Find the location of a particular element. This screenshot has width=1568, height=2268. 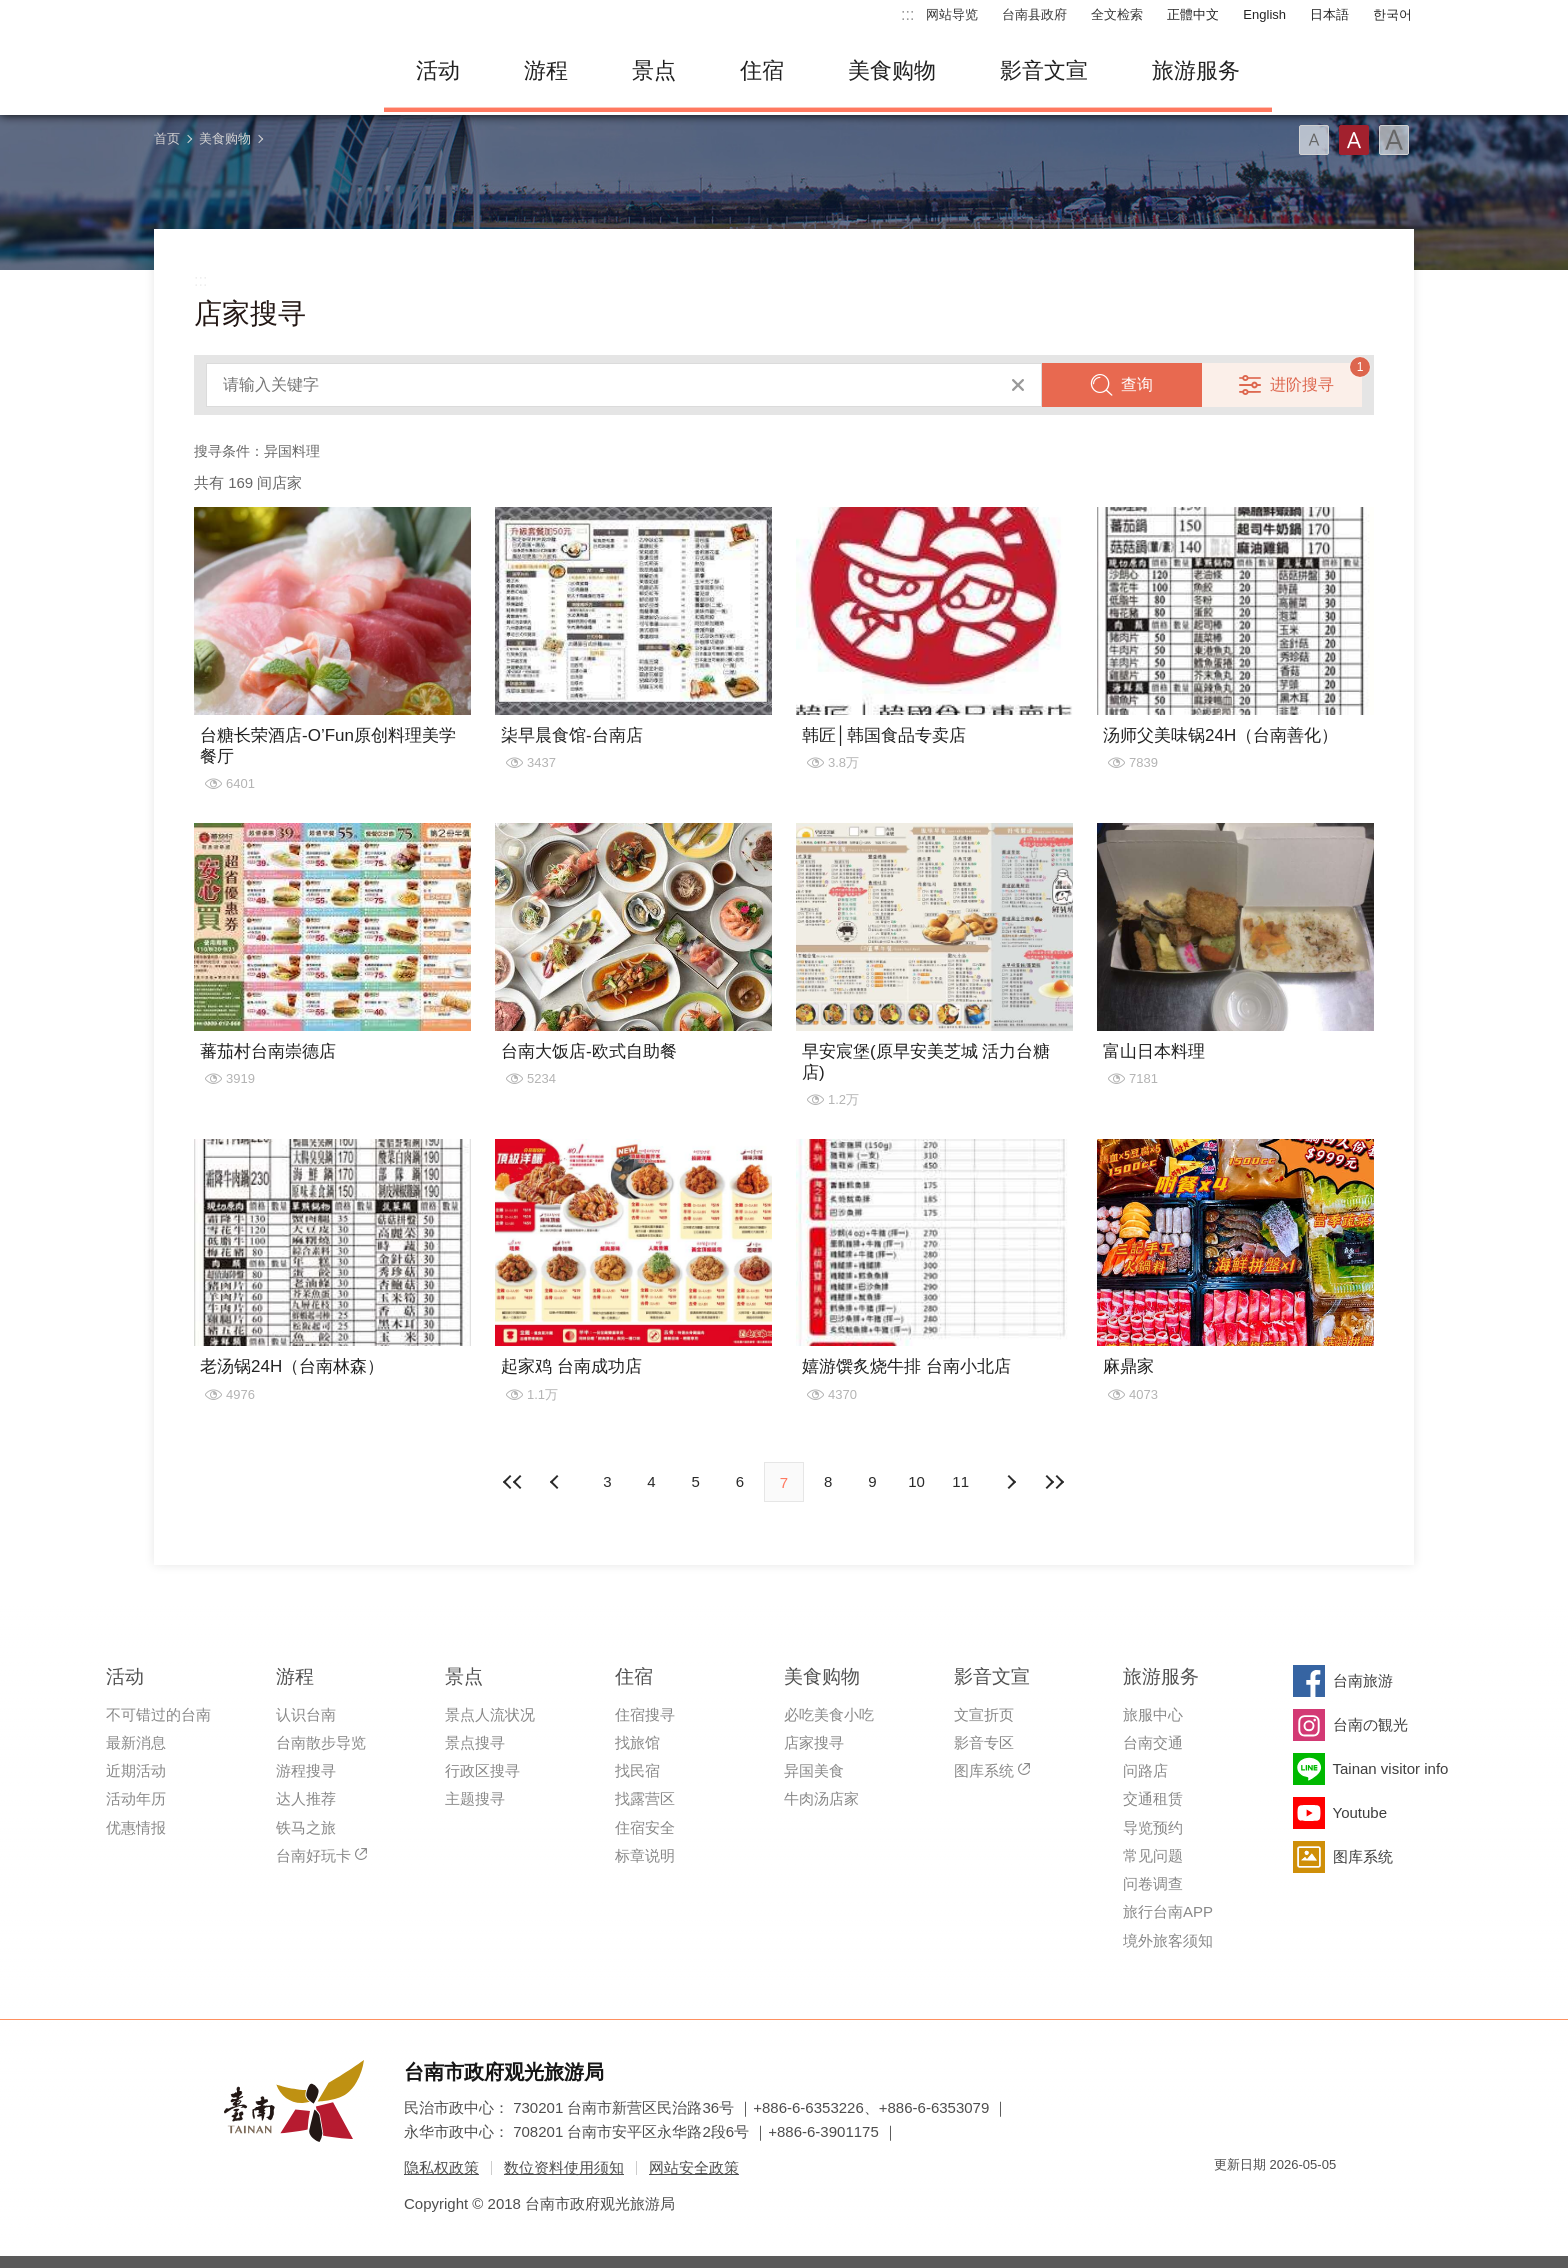

常见问题 is located at coordinates (1153, 1855).